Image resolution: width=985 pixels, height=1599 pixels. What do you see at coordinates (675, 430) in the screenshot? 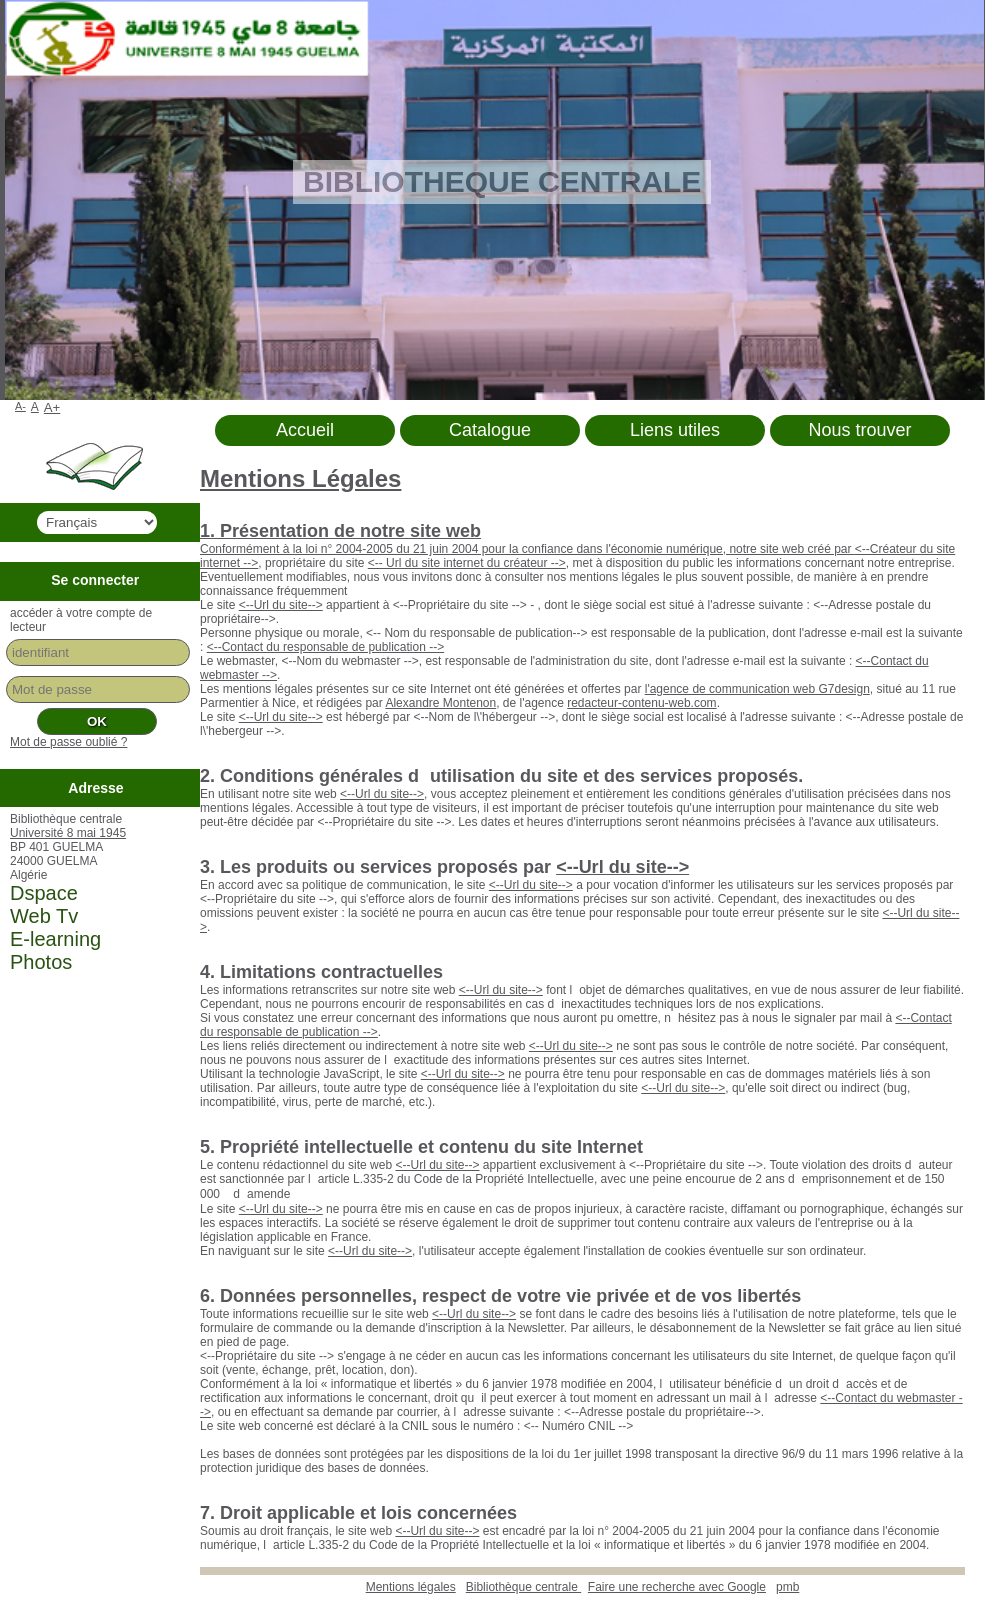
I see `Liens utiles` at bounding box center [675, 430].